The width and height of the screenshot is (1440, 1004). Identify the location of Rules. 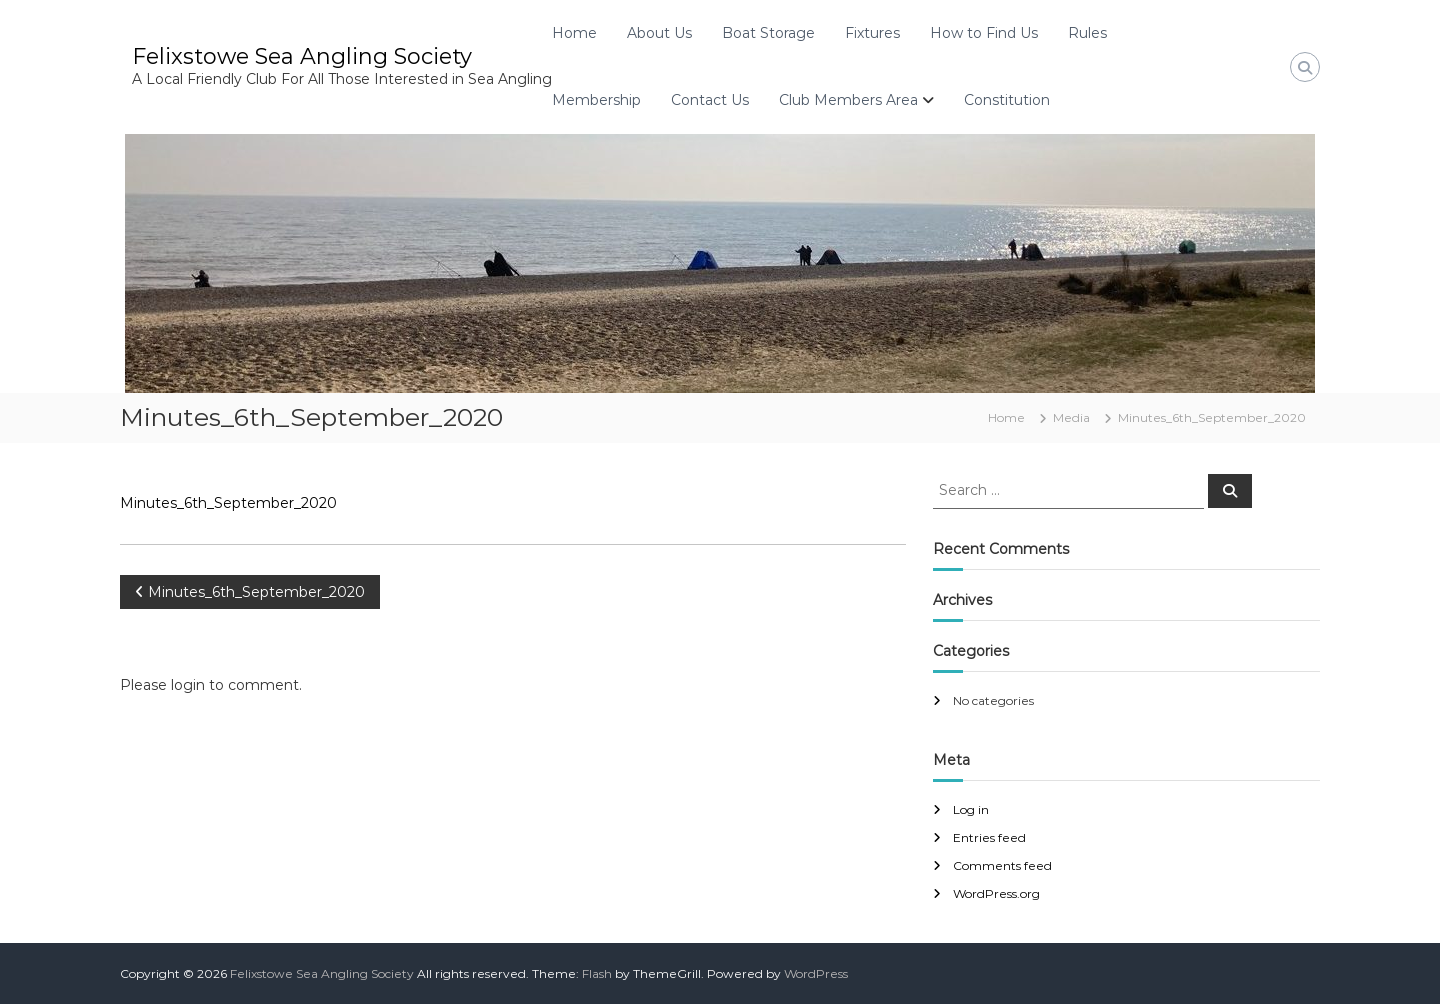
(1087, 33).